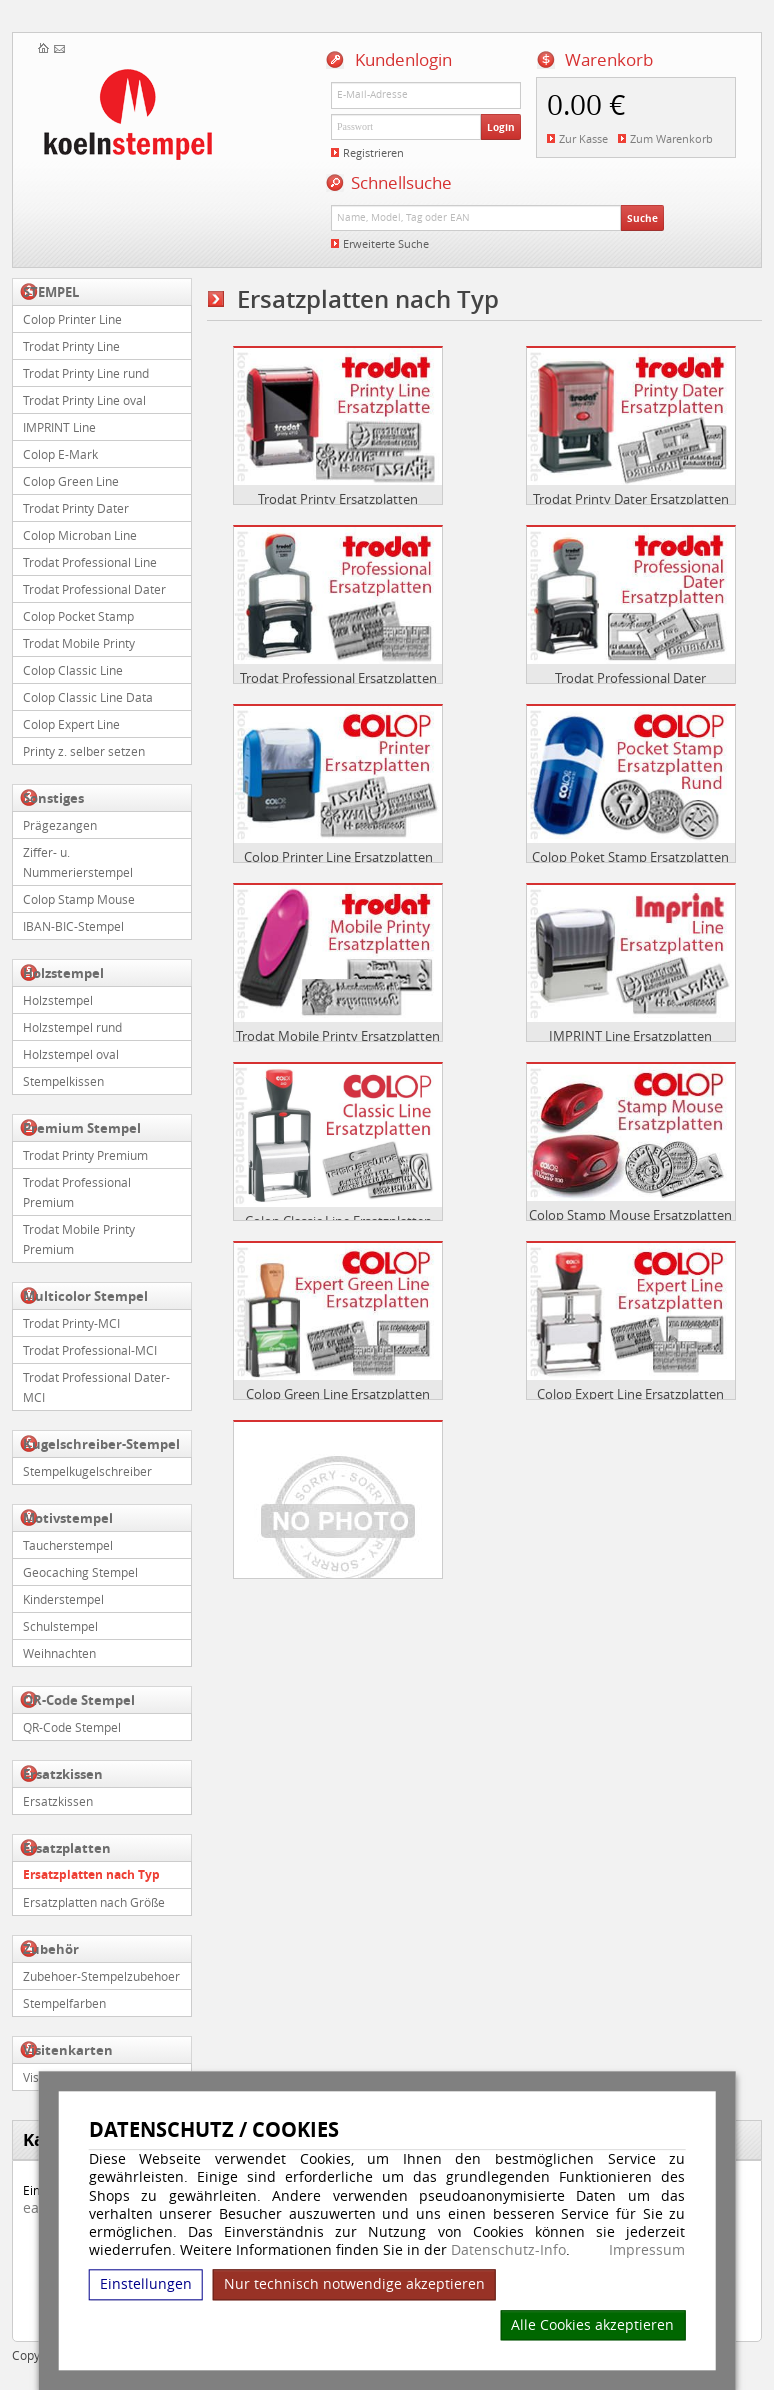 Image resolution: width=774 pixels, height=2390 pixels. I want to click on Trodat Printy Premium, so click(85, 1155).